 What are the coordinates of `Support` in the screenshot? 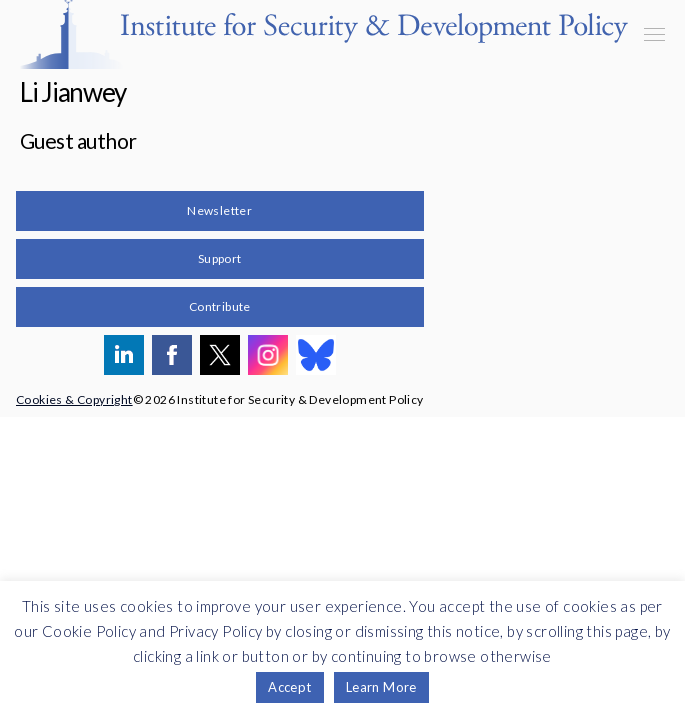 It's located at (220, 258).